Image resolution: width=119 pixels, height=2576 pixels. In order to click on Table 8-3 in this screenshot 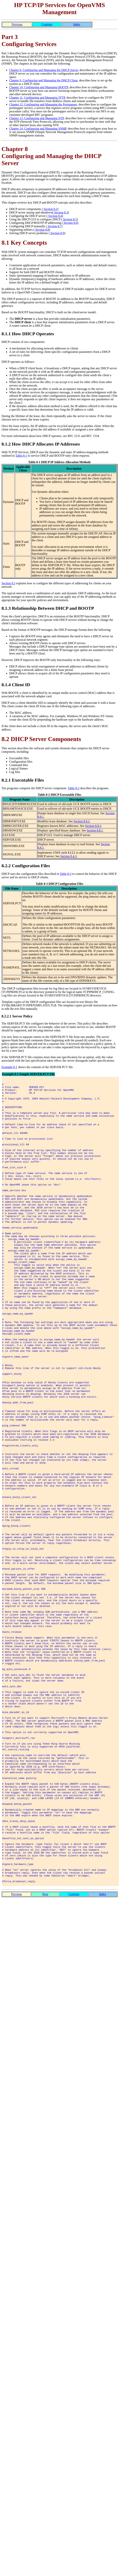, I will do `click(65, 874)`.